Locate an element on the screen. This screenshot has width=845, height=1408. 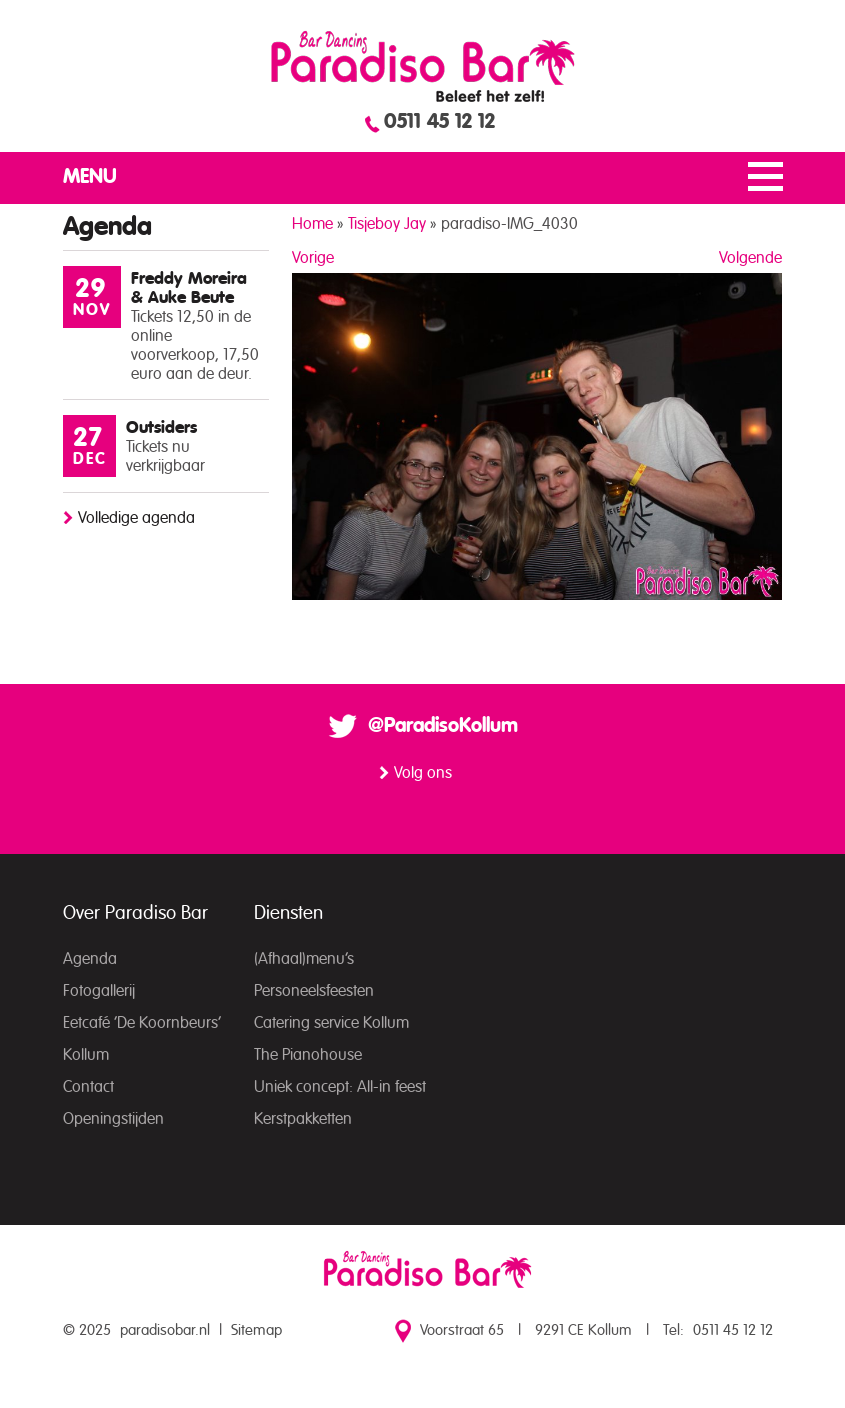
Fotogallerij is located at coordinates (99, 991).